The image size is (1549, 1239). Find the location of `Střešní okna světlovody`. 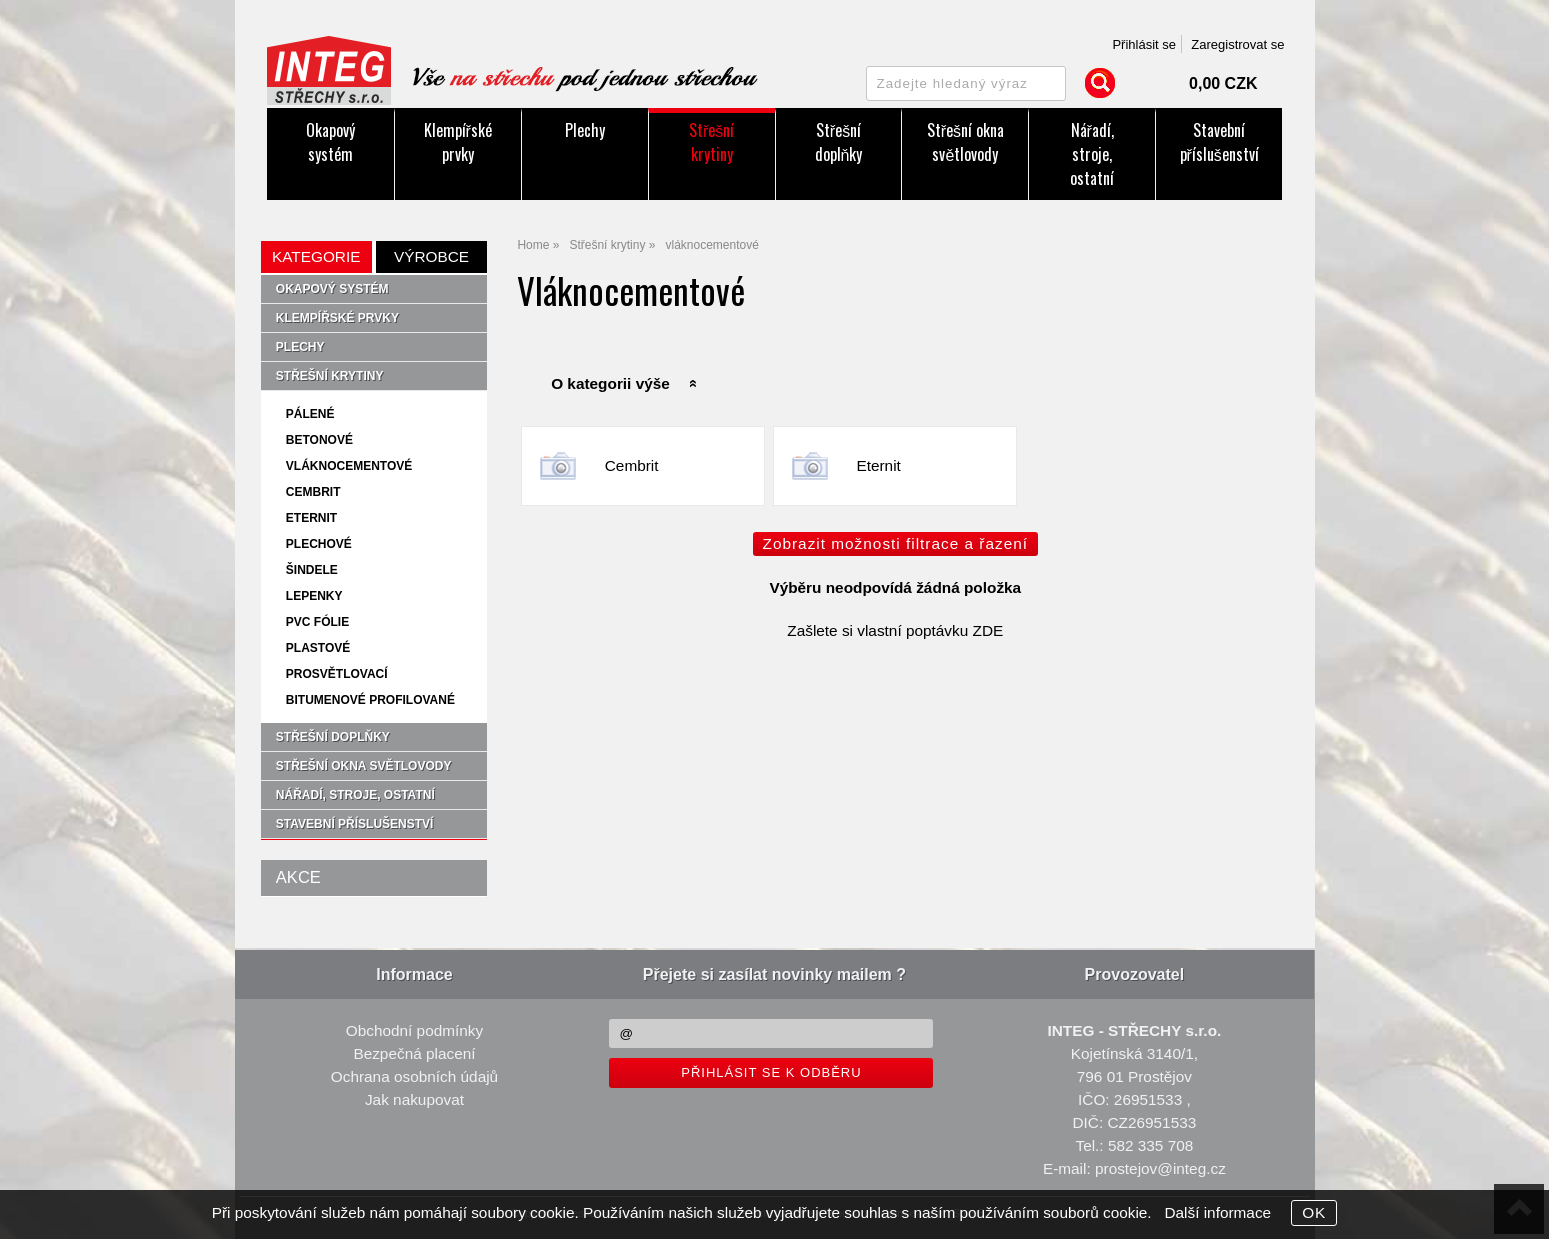

Střešní okna světlovody is located at coordinates (965, 142).